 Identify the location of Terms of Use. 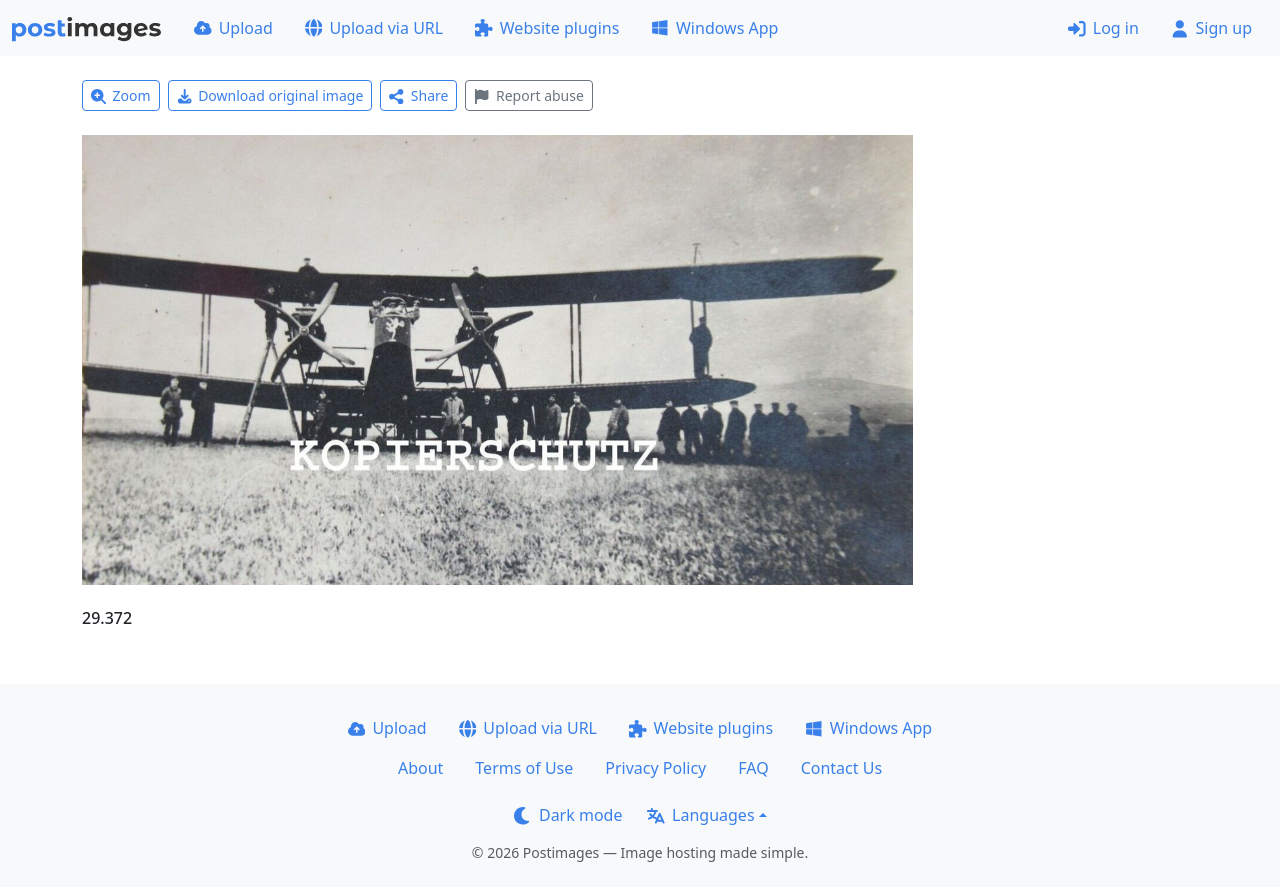
(524, 768).